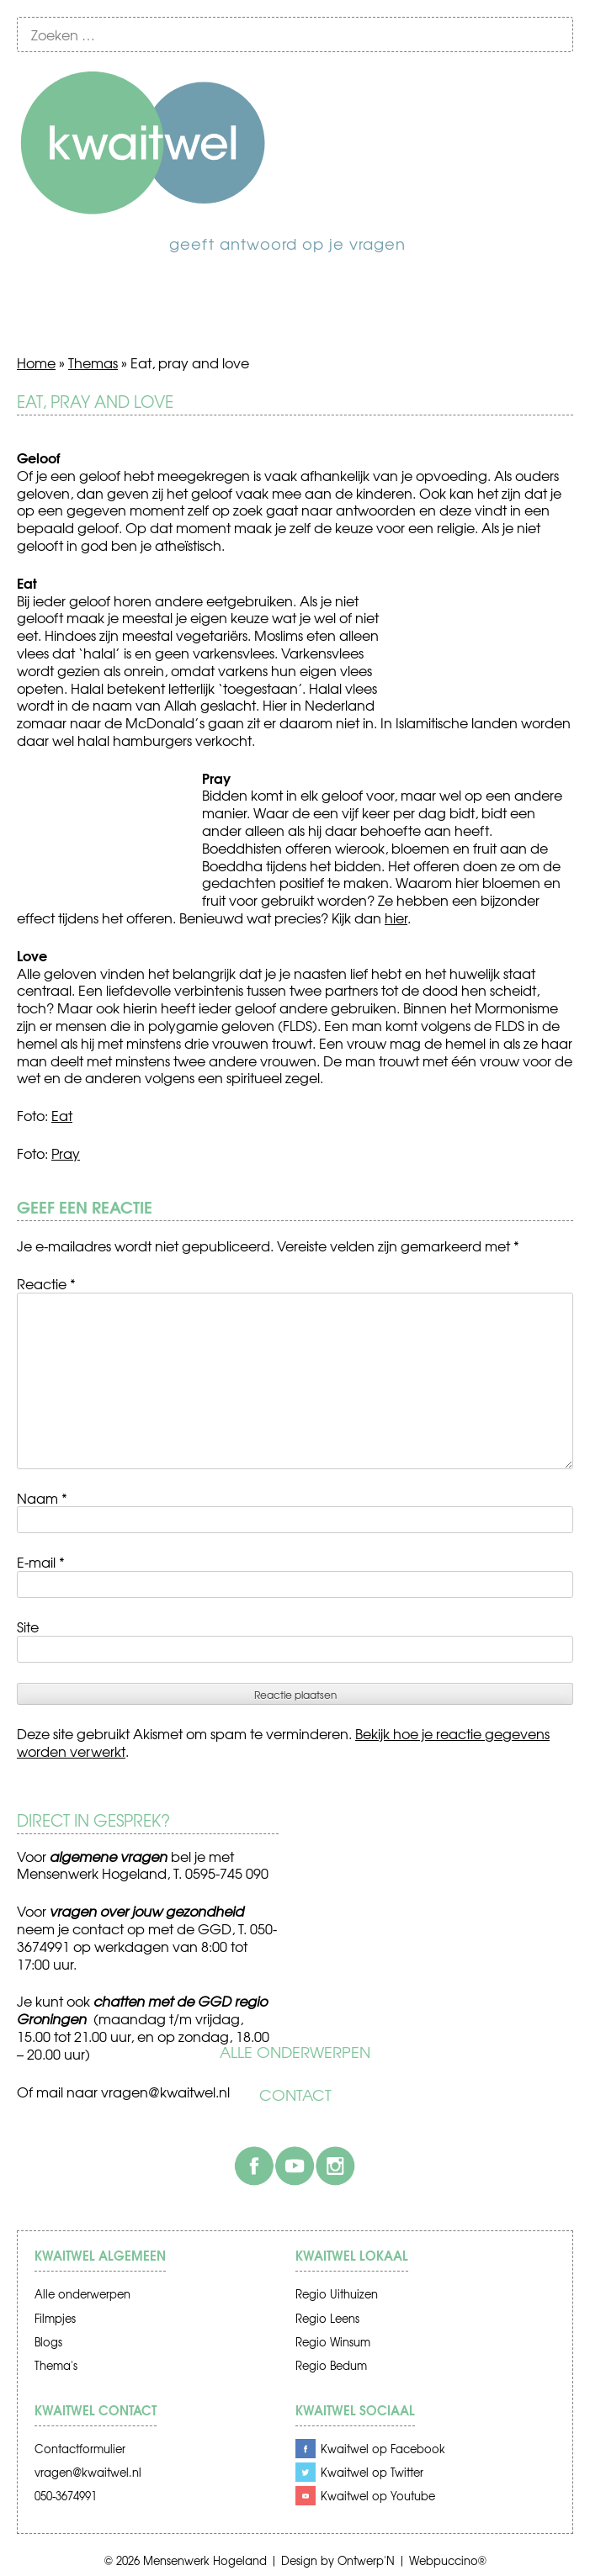 The height and width of the screenshot is (2576, 590). I want to click on Kwaitwel op Youtube, so click(378, 2496).